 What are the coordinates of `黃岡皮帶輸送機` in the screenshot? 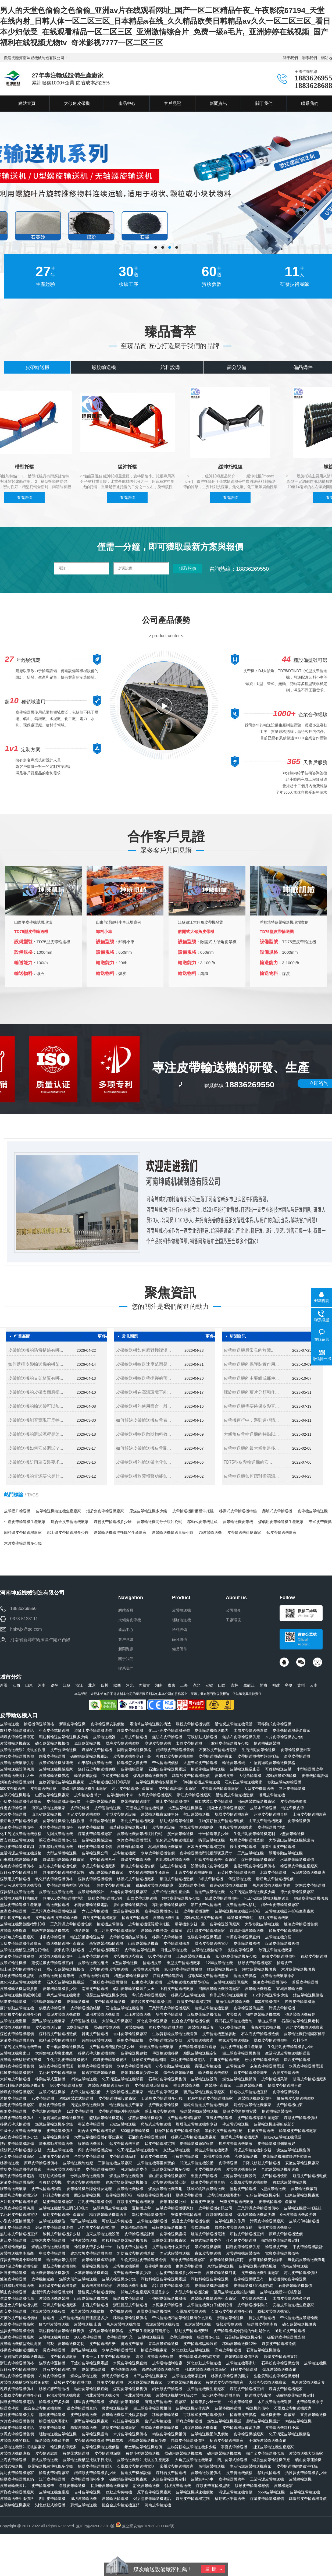 It's located at (115, 2376).